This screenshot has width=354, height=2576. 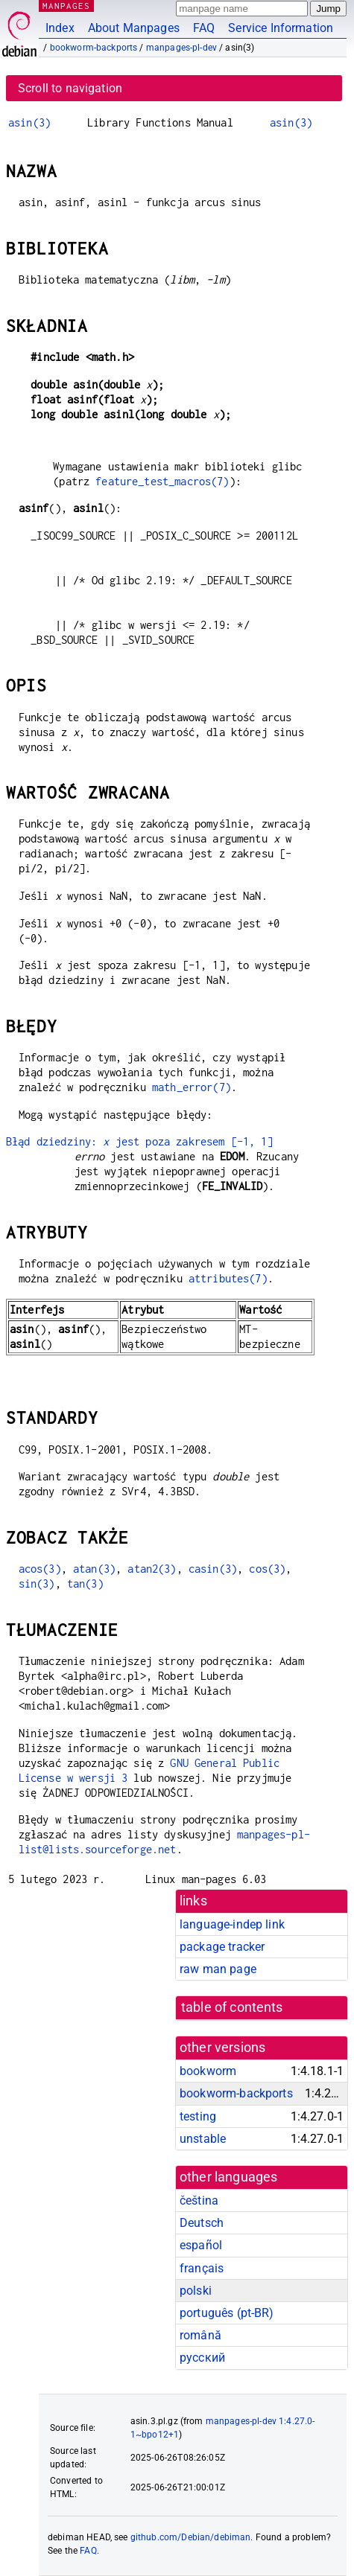 I want to click on FAQ, so click(x=204, y=28).